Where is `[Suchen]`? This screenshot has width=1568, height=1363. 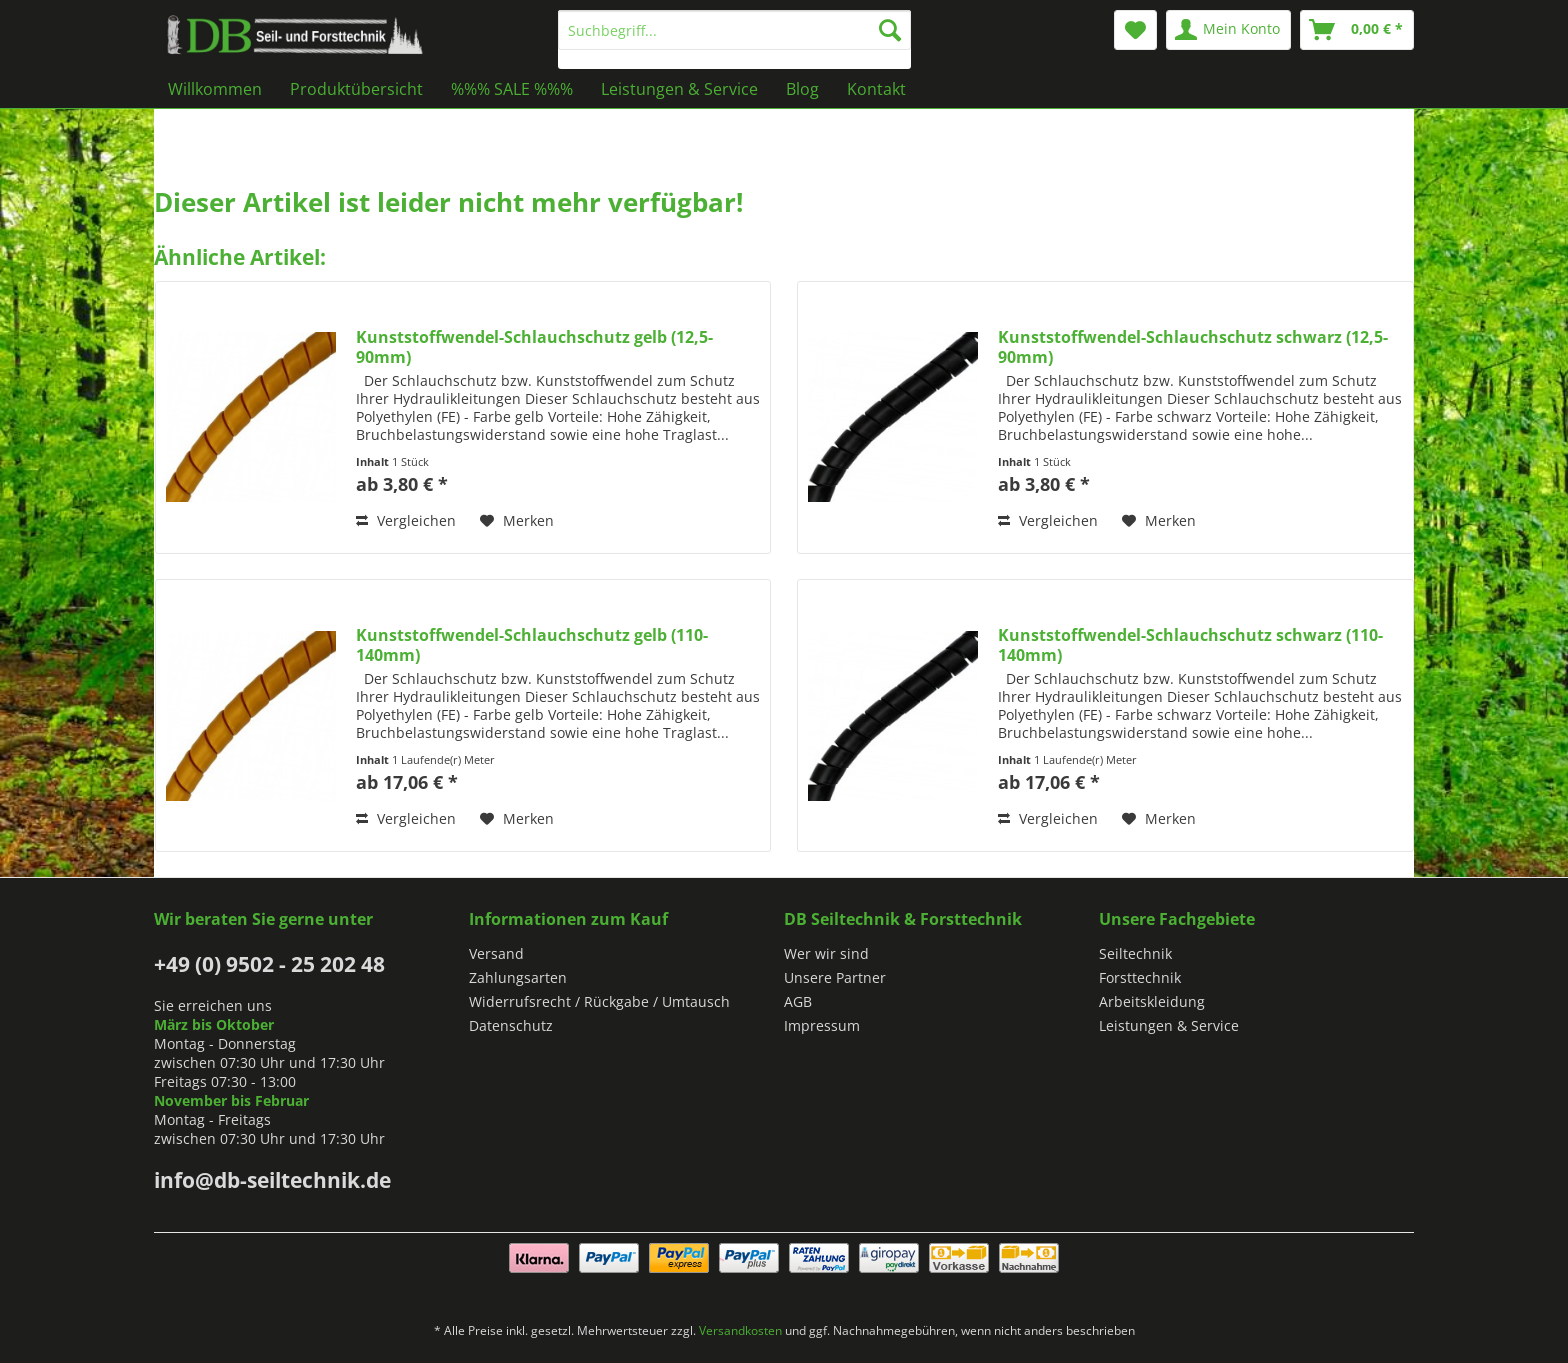
[Suchen] is located at coordinates (890, 30).